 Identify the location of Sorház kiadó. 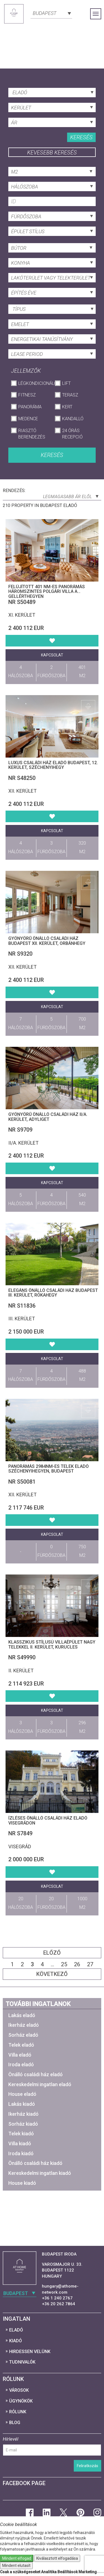
(23, 2124).